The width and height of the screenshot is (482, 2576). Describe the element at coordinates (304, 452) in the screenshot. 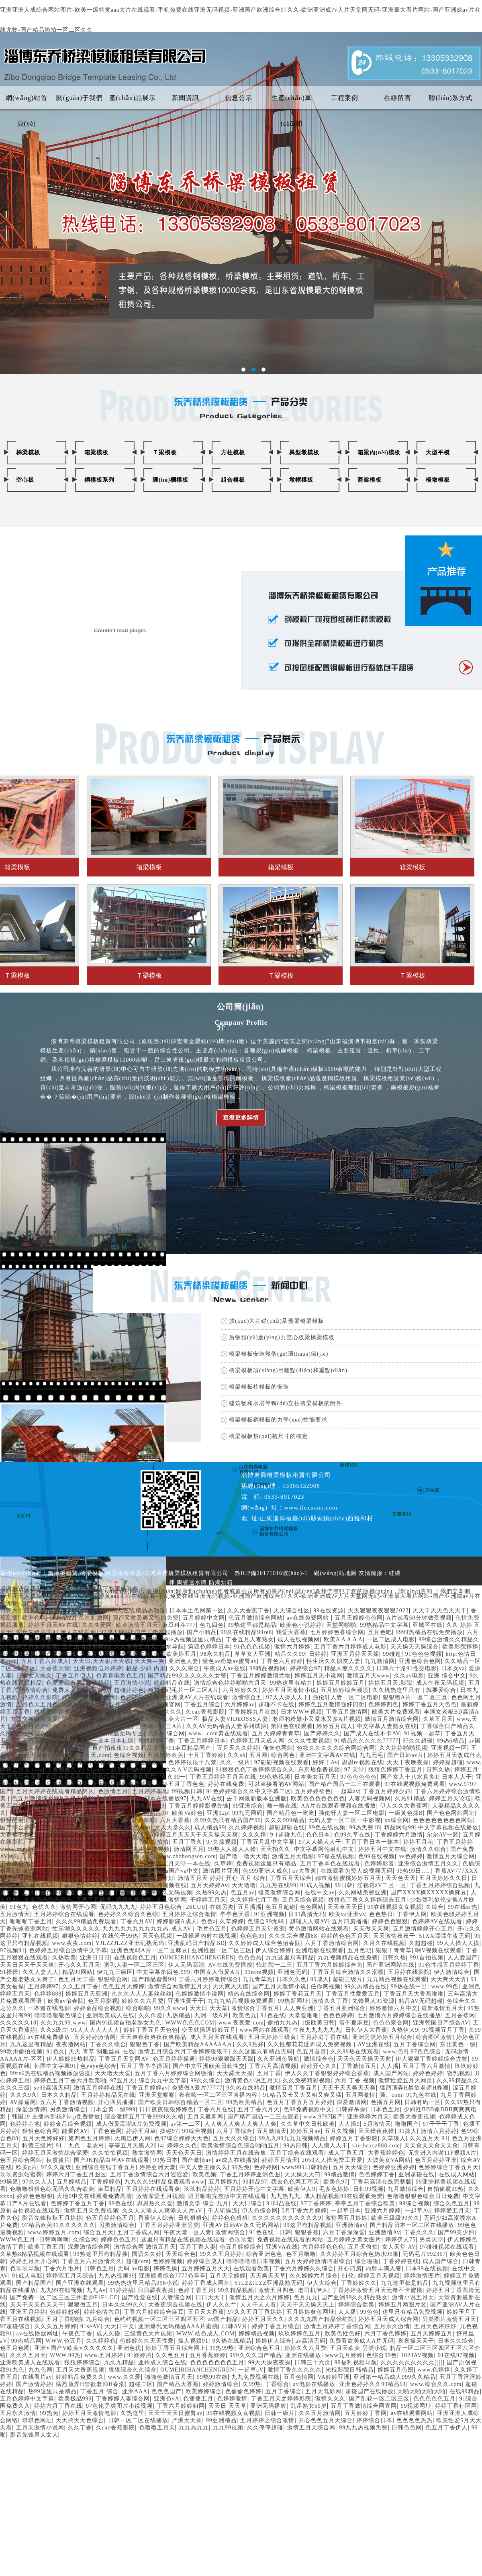

I see `異型墩模板` at that location.